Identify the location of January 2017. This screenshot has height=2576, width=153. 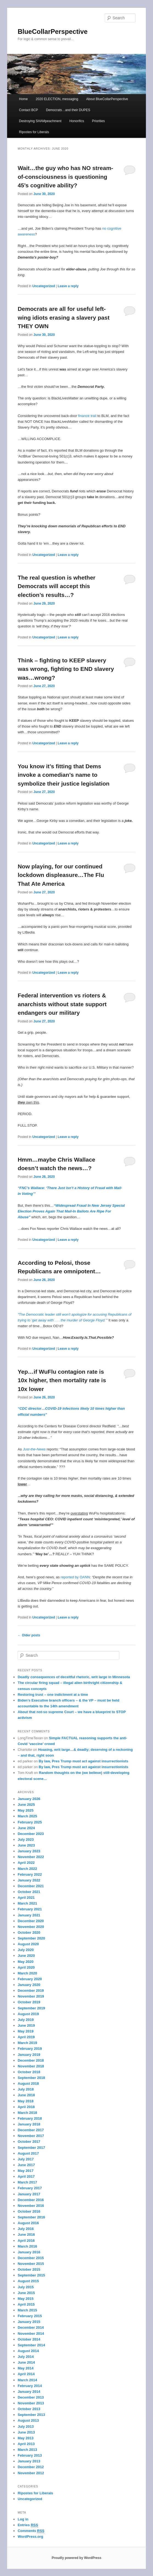
(29, 2194).